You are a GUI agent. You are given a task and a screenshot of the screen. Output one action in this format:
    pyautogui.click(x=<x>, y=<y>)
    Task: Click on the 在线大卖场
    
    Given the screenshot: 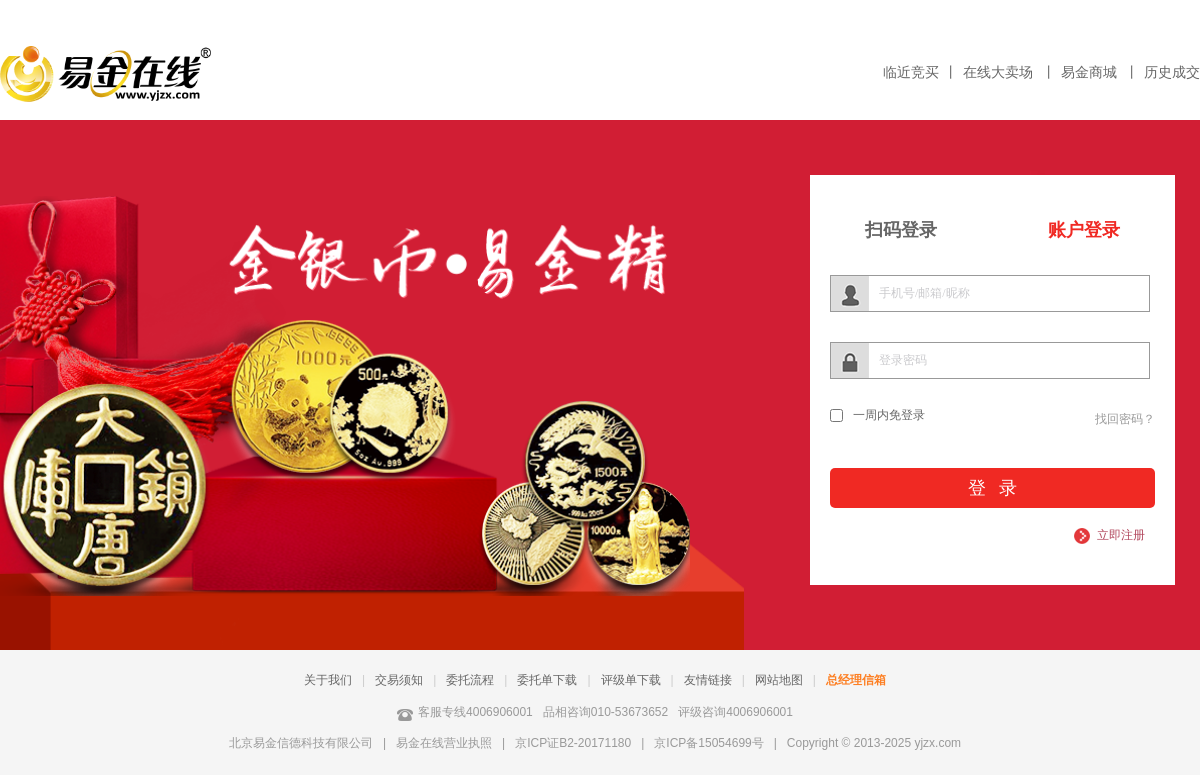 What is the action you would take?
    pyautogui.click(x=1000, y=72)
    